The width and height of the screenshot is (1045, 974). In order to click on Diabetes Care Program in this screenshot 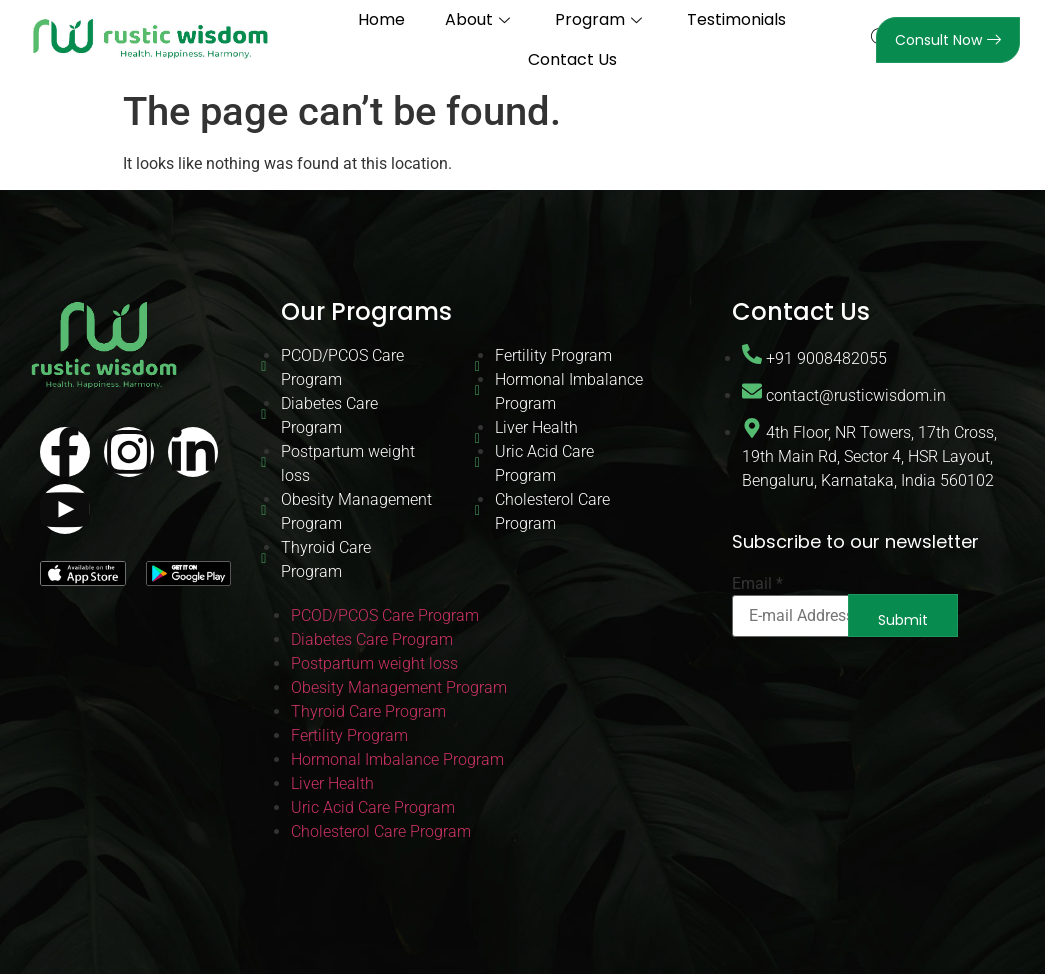, I will do `click(329, 415)`.